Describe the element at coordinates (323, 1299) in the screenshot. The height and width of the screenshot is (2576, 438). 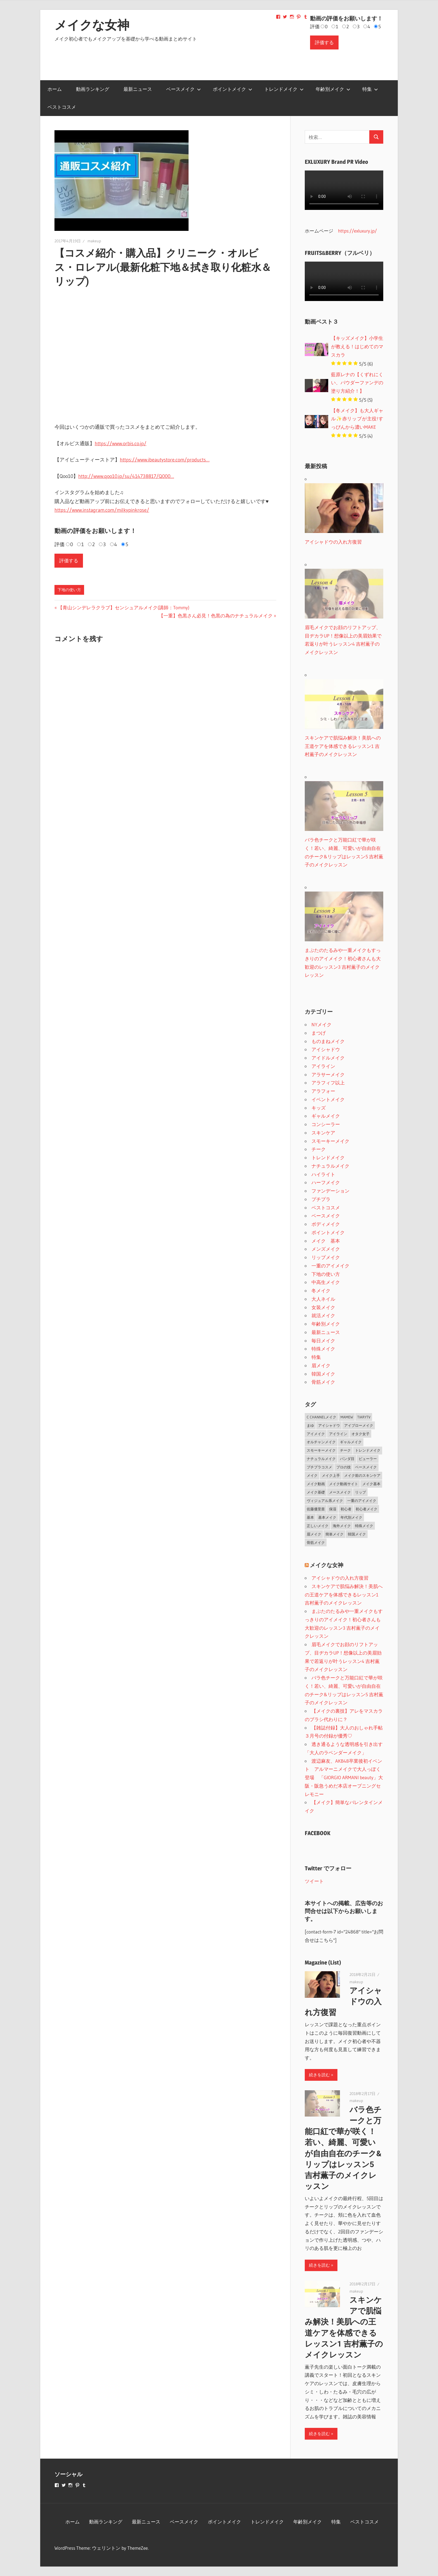
I see `大人ネイル` at that location.